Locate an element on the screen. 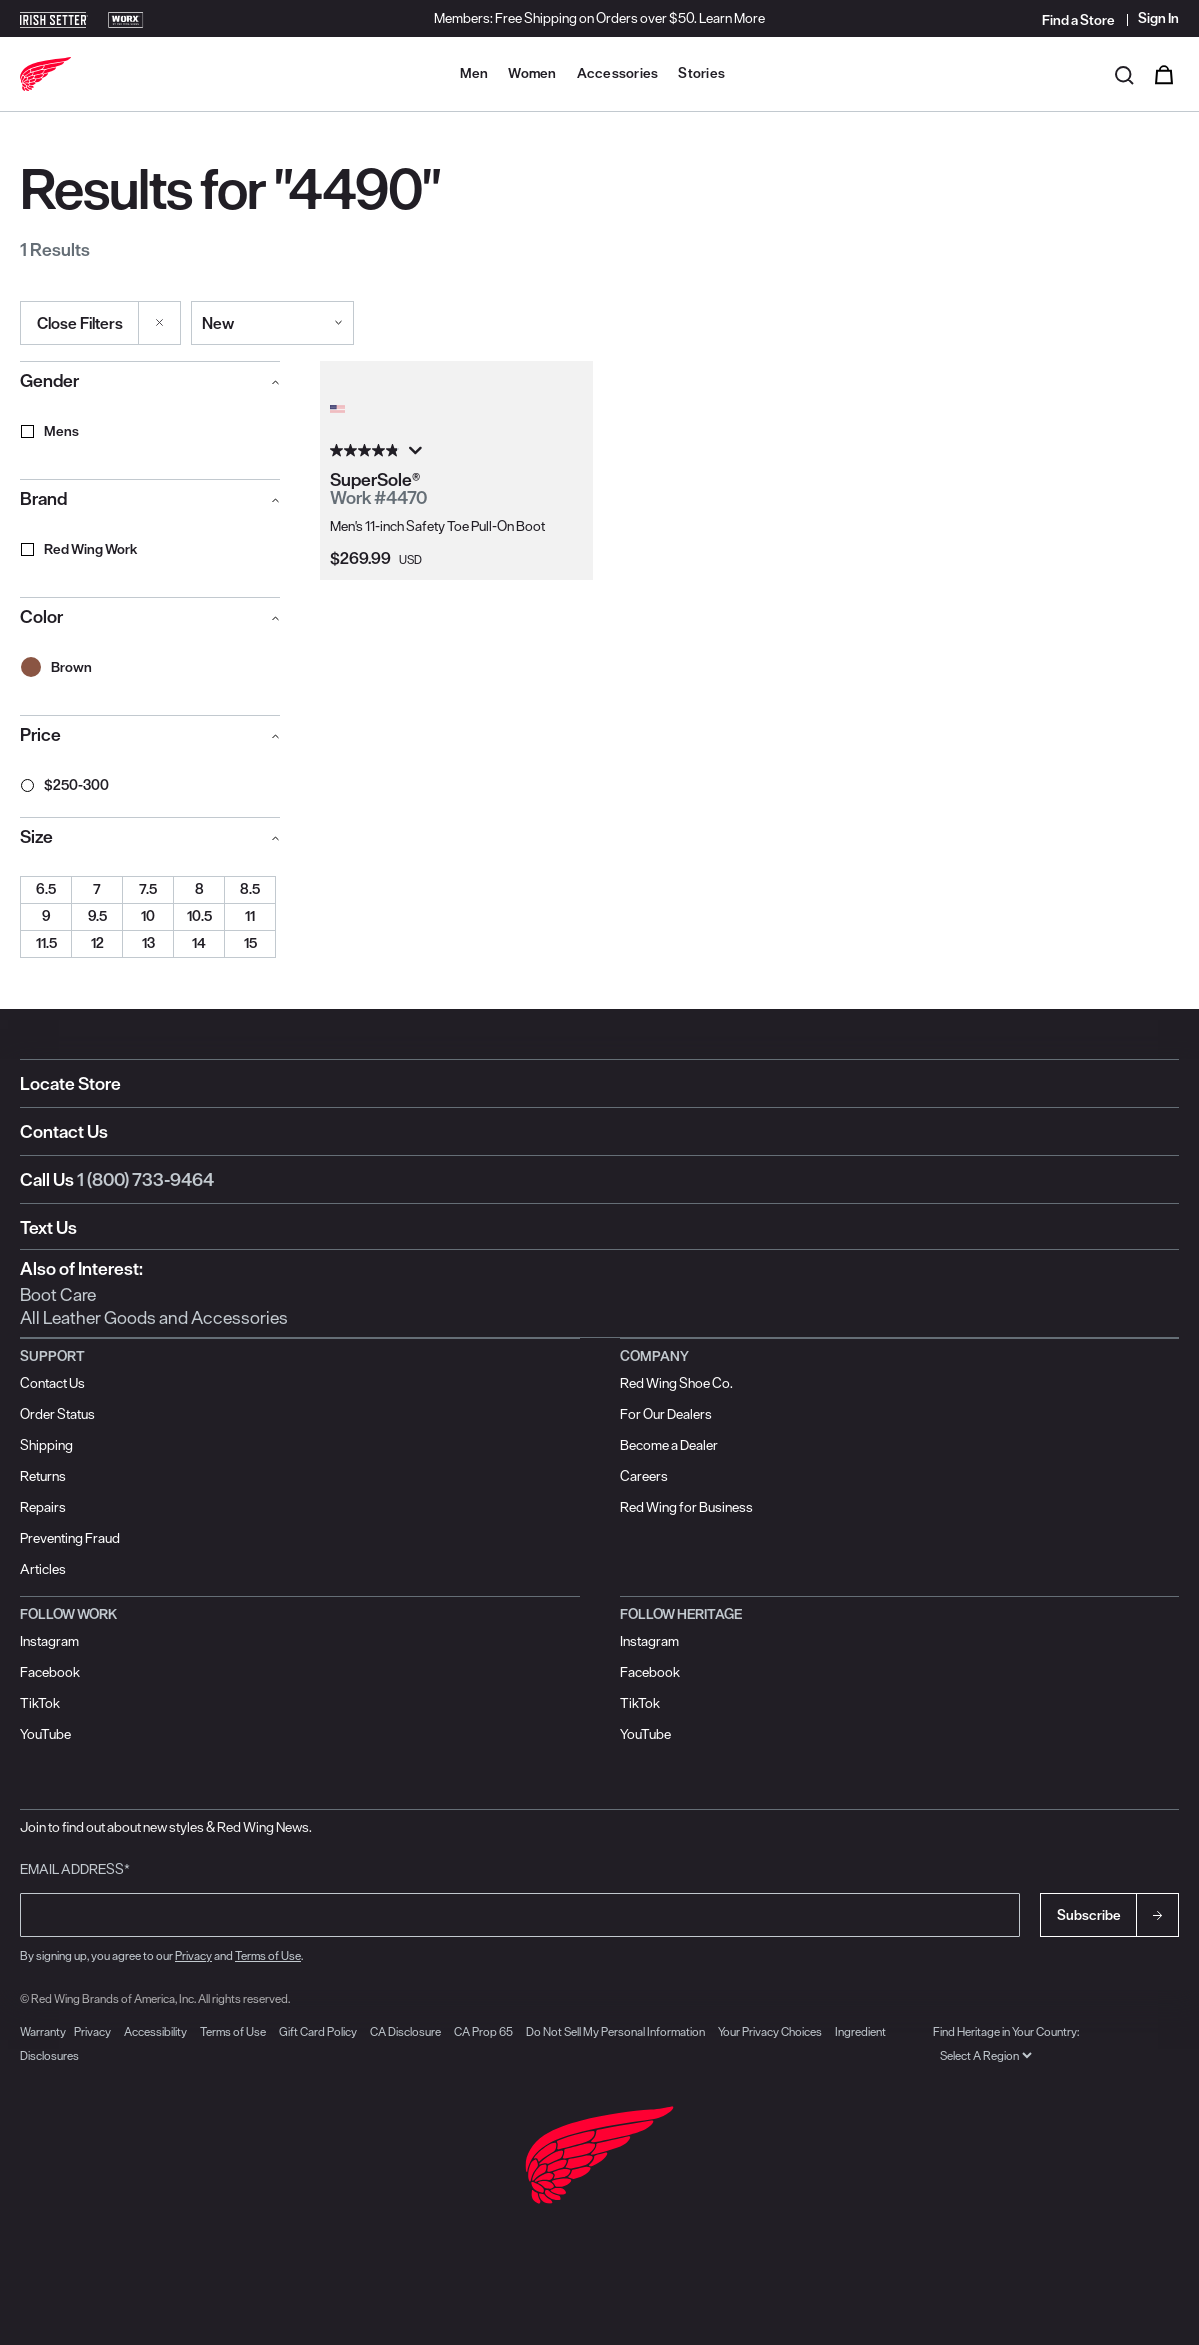 The width and height of the screenshot is (1199, 2345). Terms of Use is located at coordinates (268, 1955).